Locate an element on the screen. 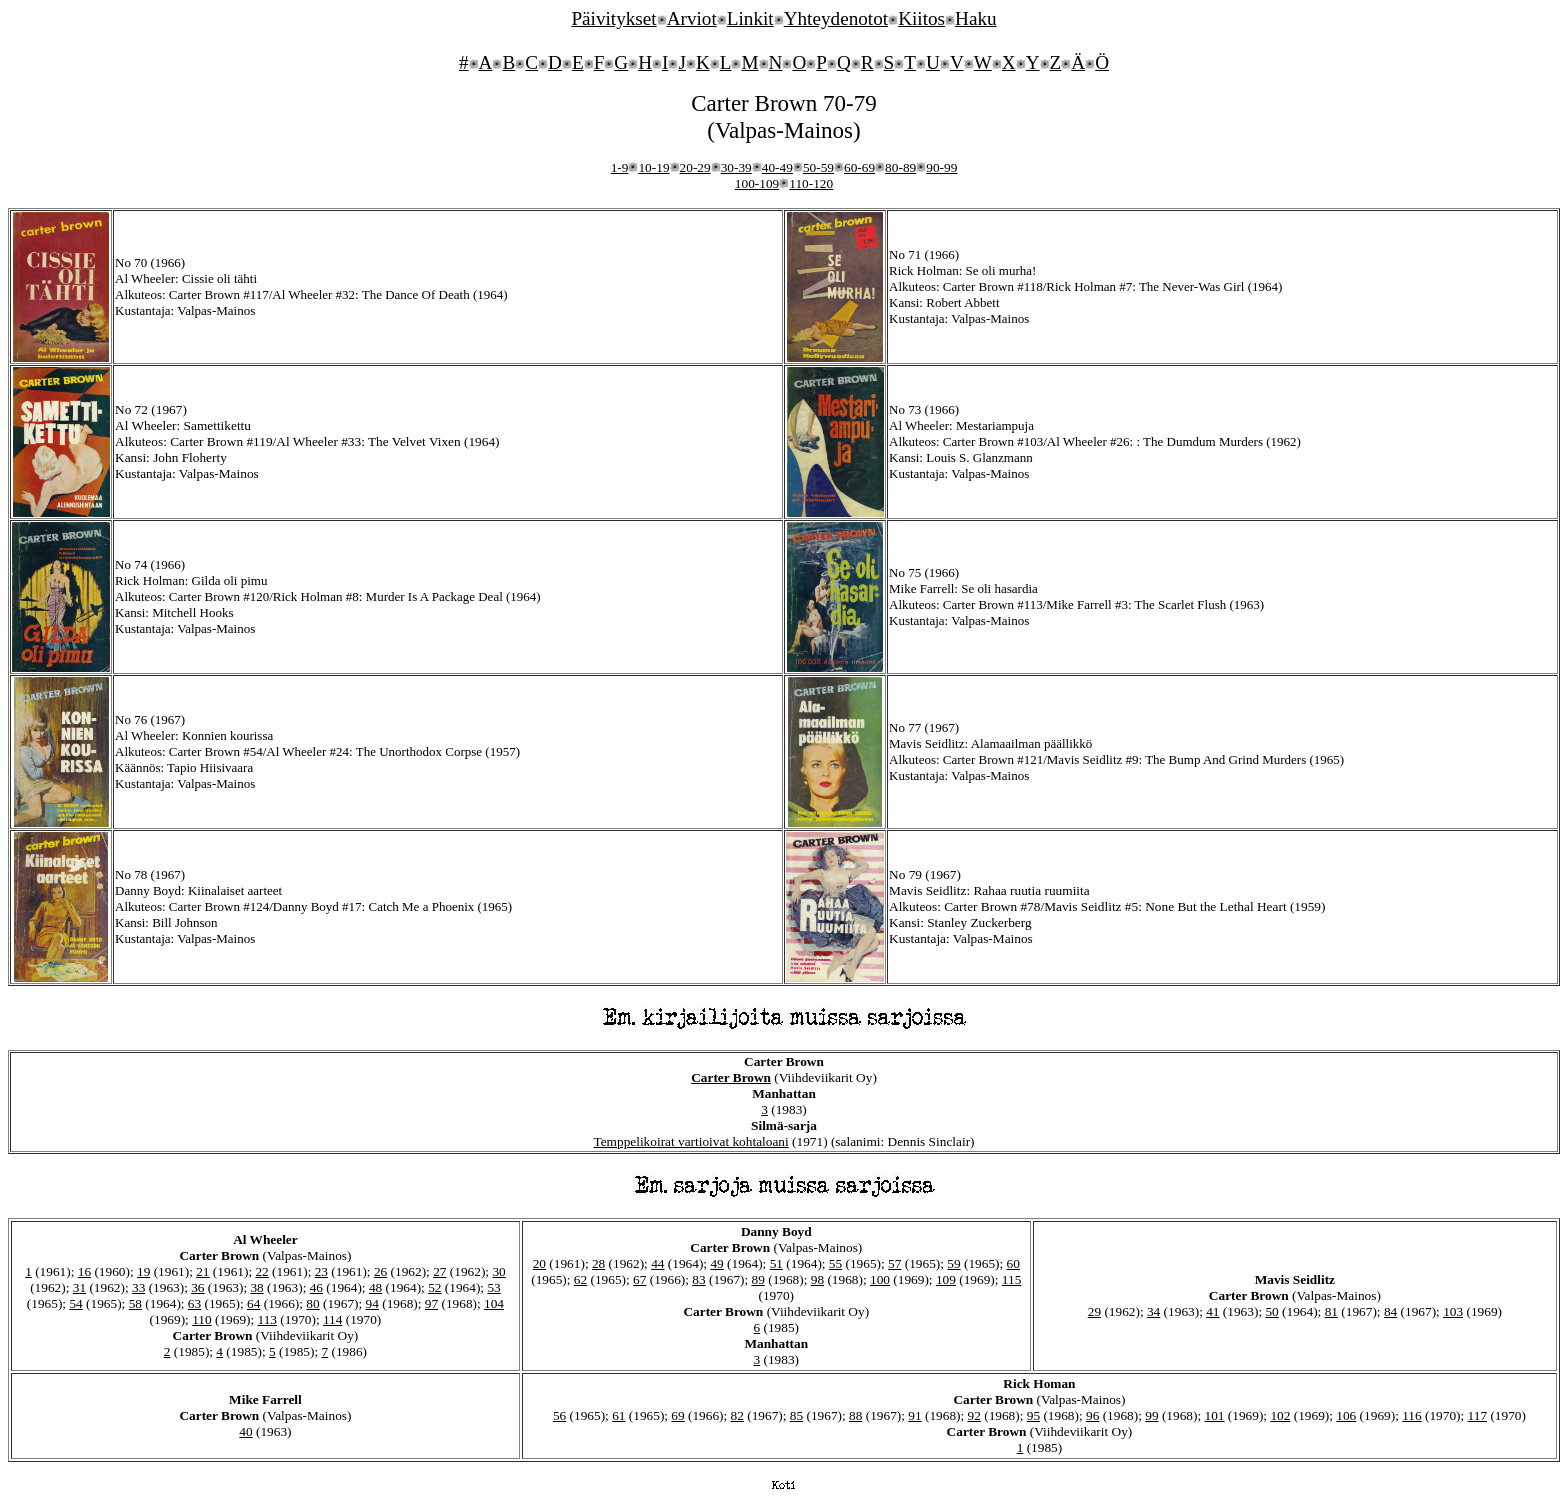 The width and height of the screenshot is (1568, 1498). 89 is located at coordinates (758, 1279).